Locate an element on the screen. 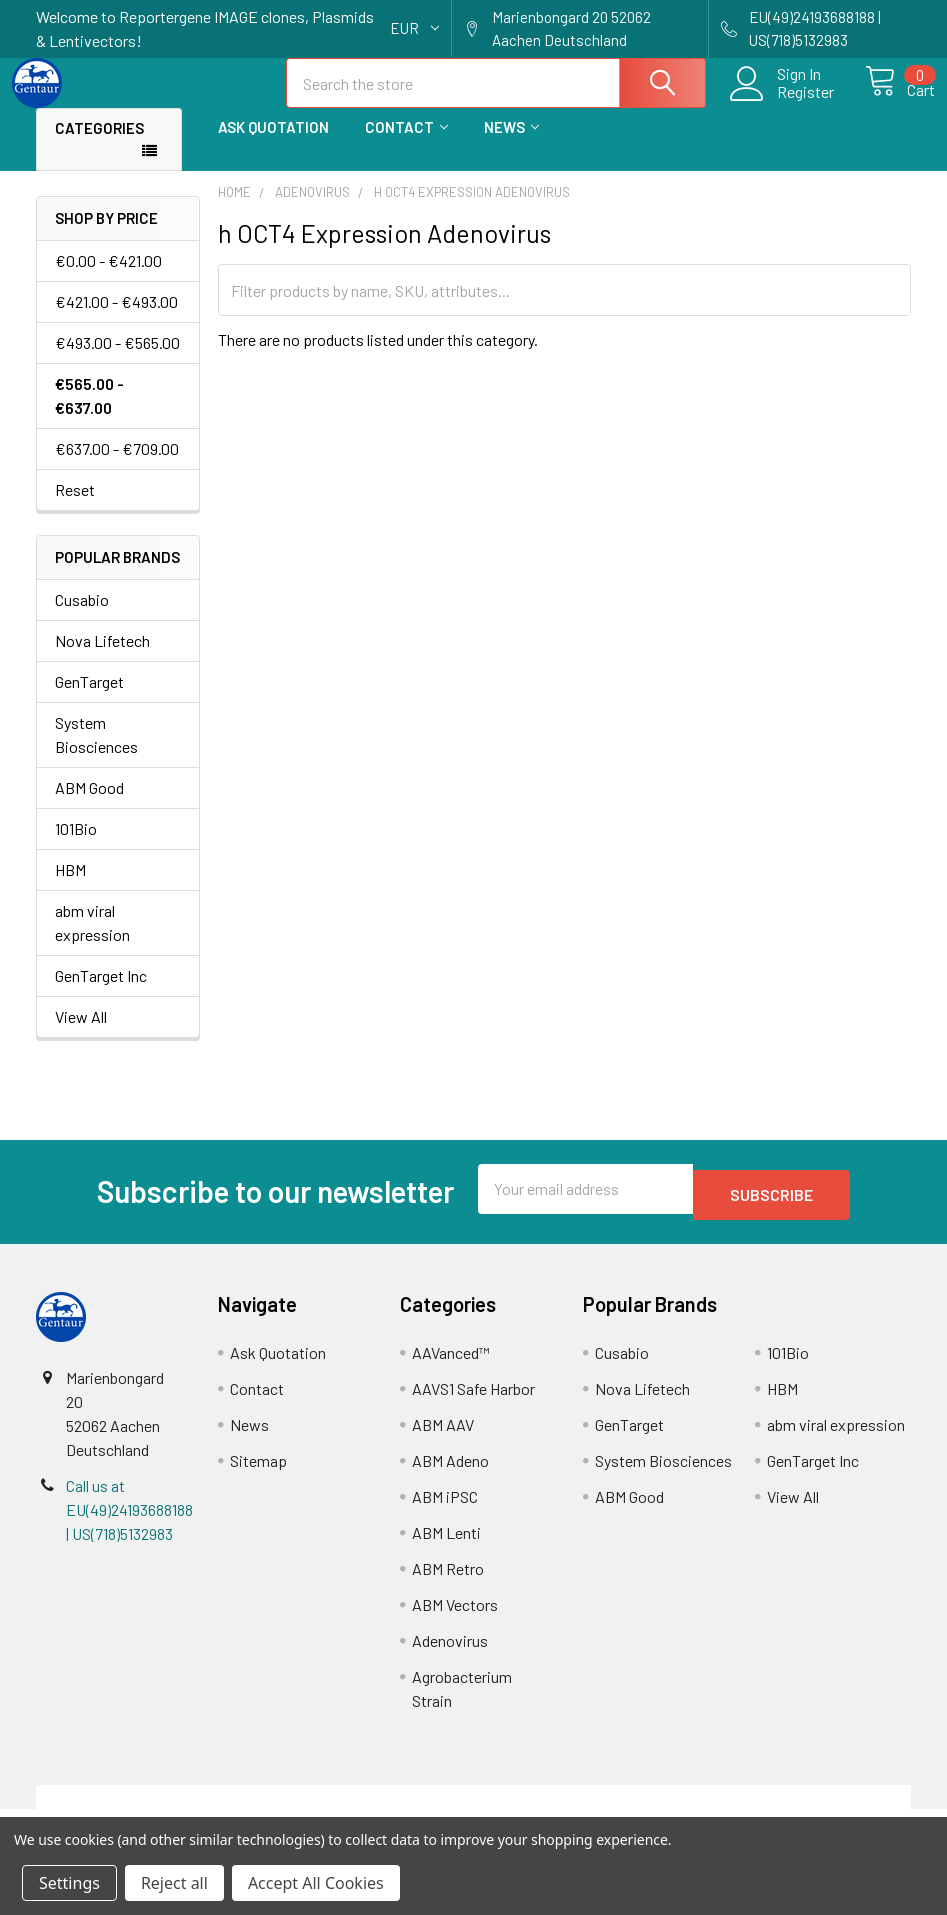 The height and width of the screenshot is (1915, 947). €421.00 - €493.00 is located at coordinates (116, 319).